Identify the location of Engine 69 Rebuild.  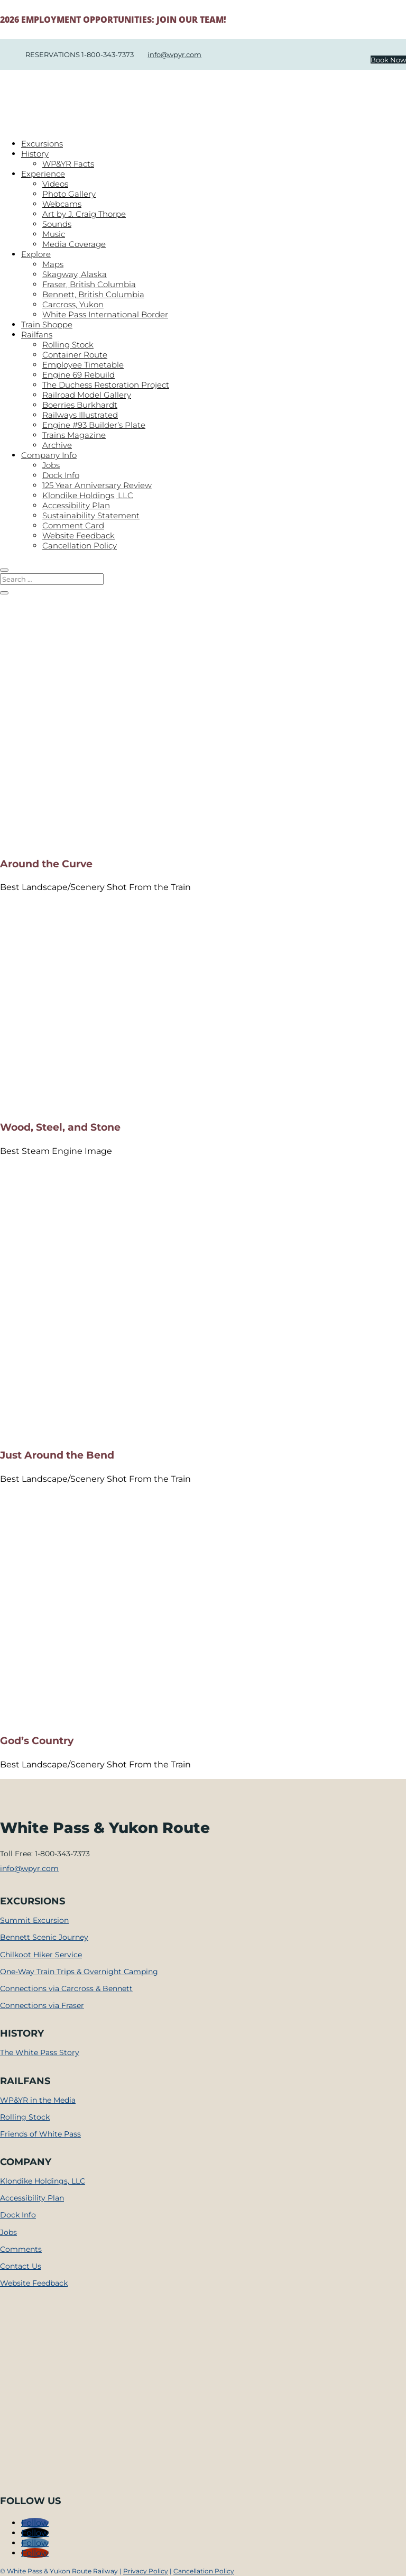
(78, 375).